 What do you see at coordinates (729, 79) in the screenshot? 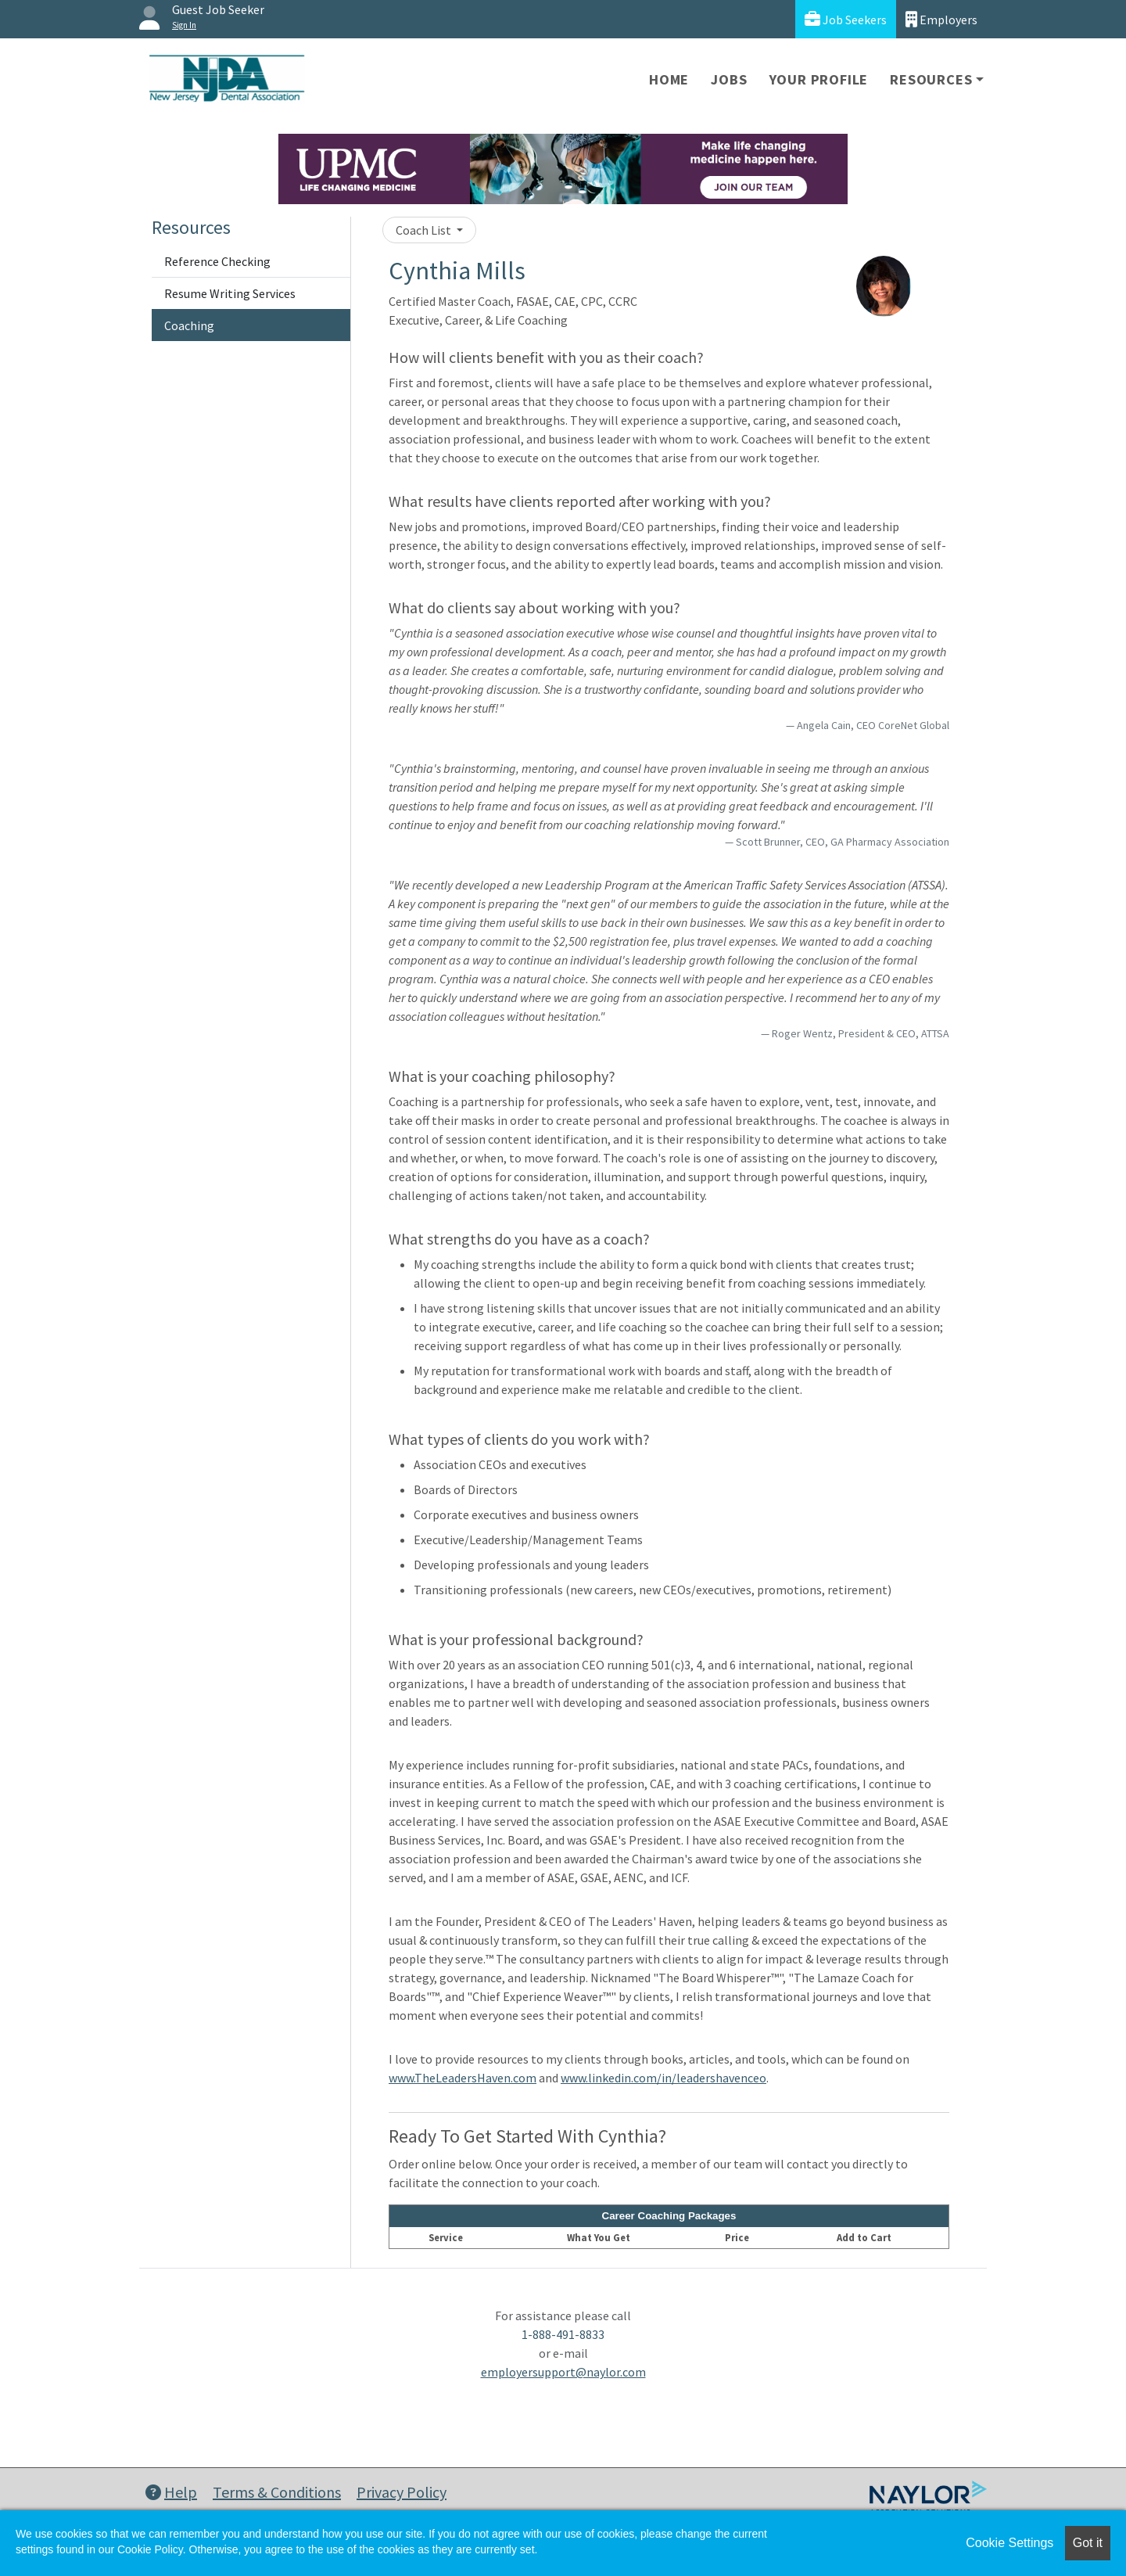
I see `Jobs` at bounding box center [729, 79].